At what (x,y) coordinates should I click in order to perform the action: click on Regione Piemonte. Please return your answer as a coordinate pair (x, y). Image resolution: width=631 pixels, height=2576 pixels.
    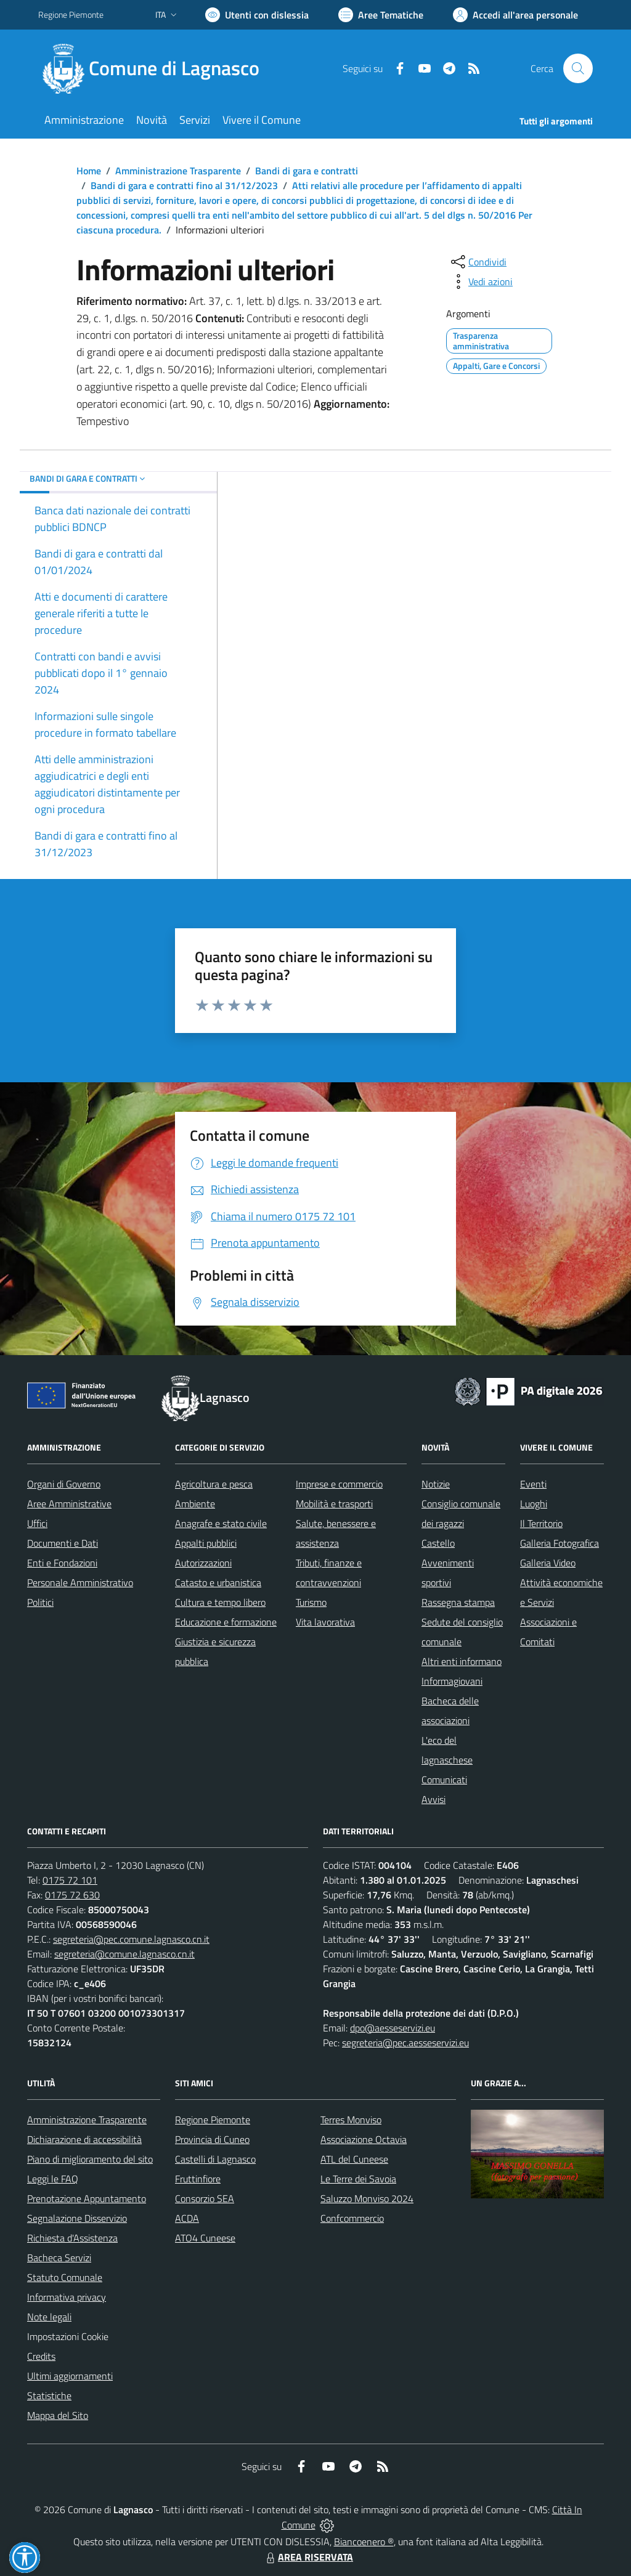
    Looking at the image, I should click on (212, 2119).